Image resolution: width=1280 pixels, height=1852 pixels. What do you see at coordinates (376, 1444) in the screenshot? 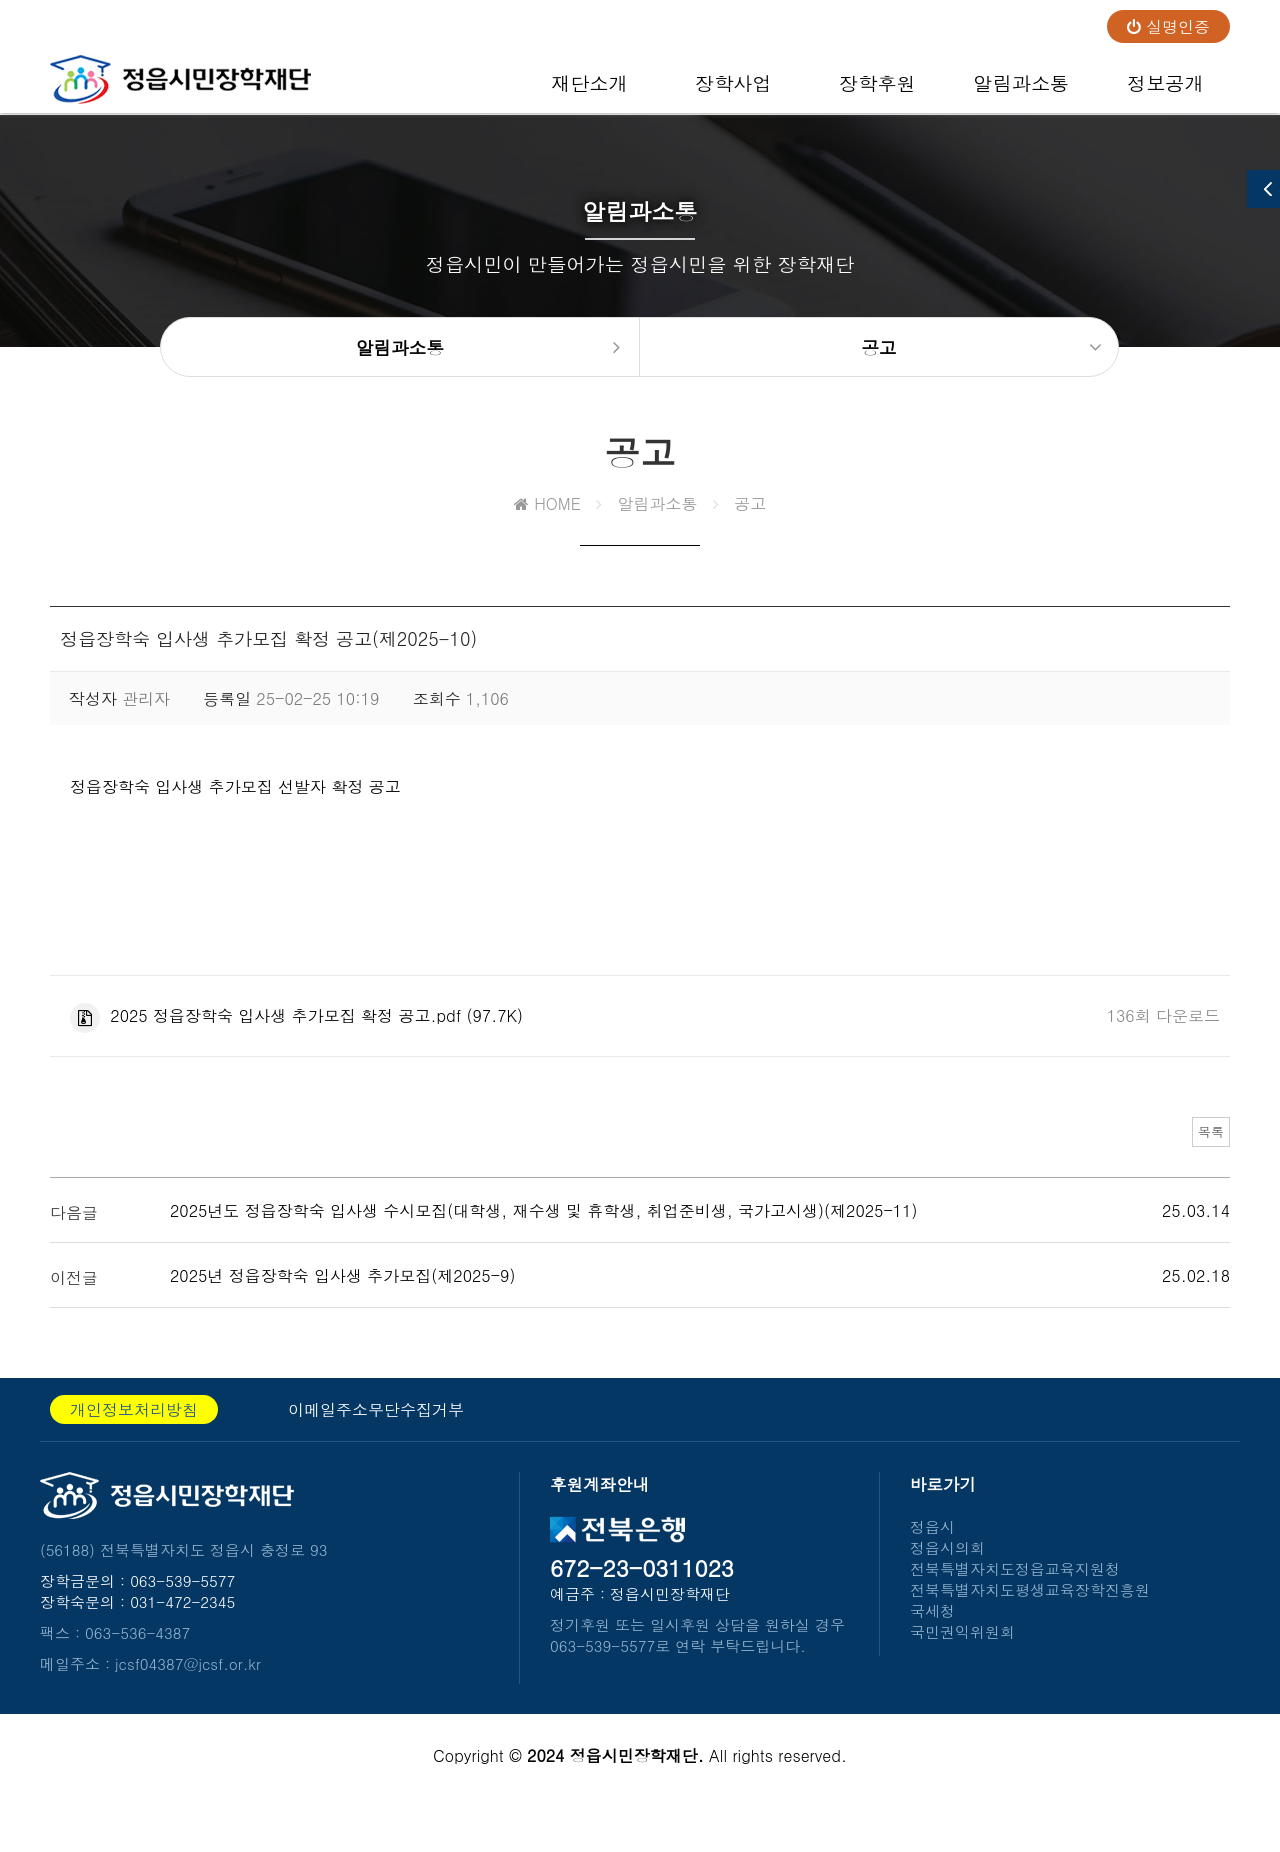
I see `이메일주소무단수집거부` at bounding box center [376, 1444].